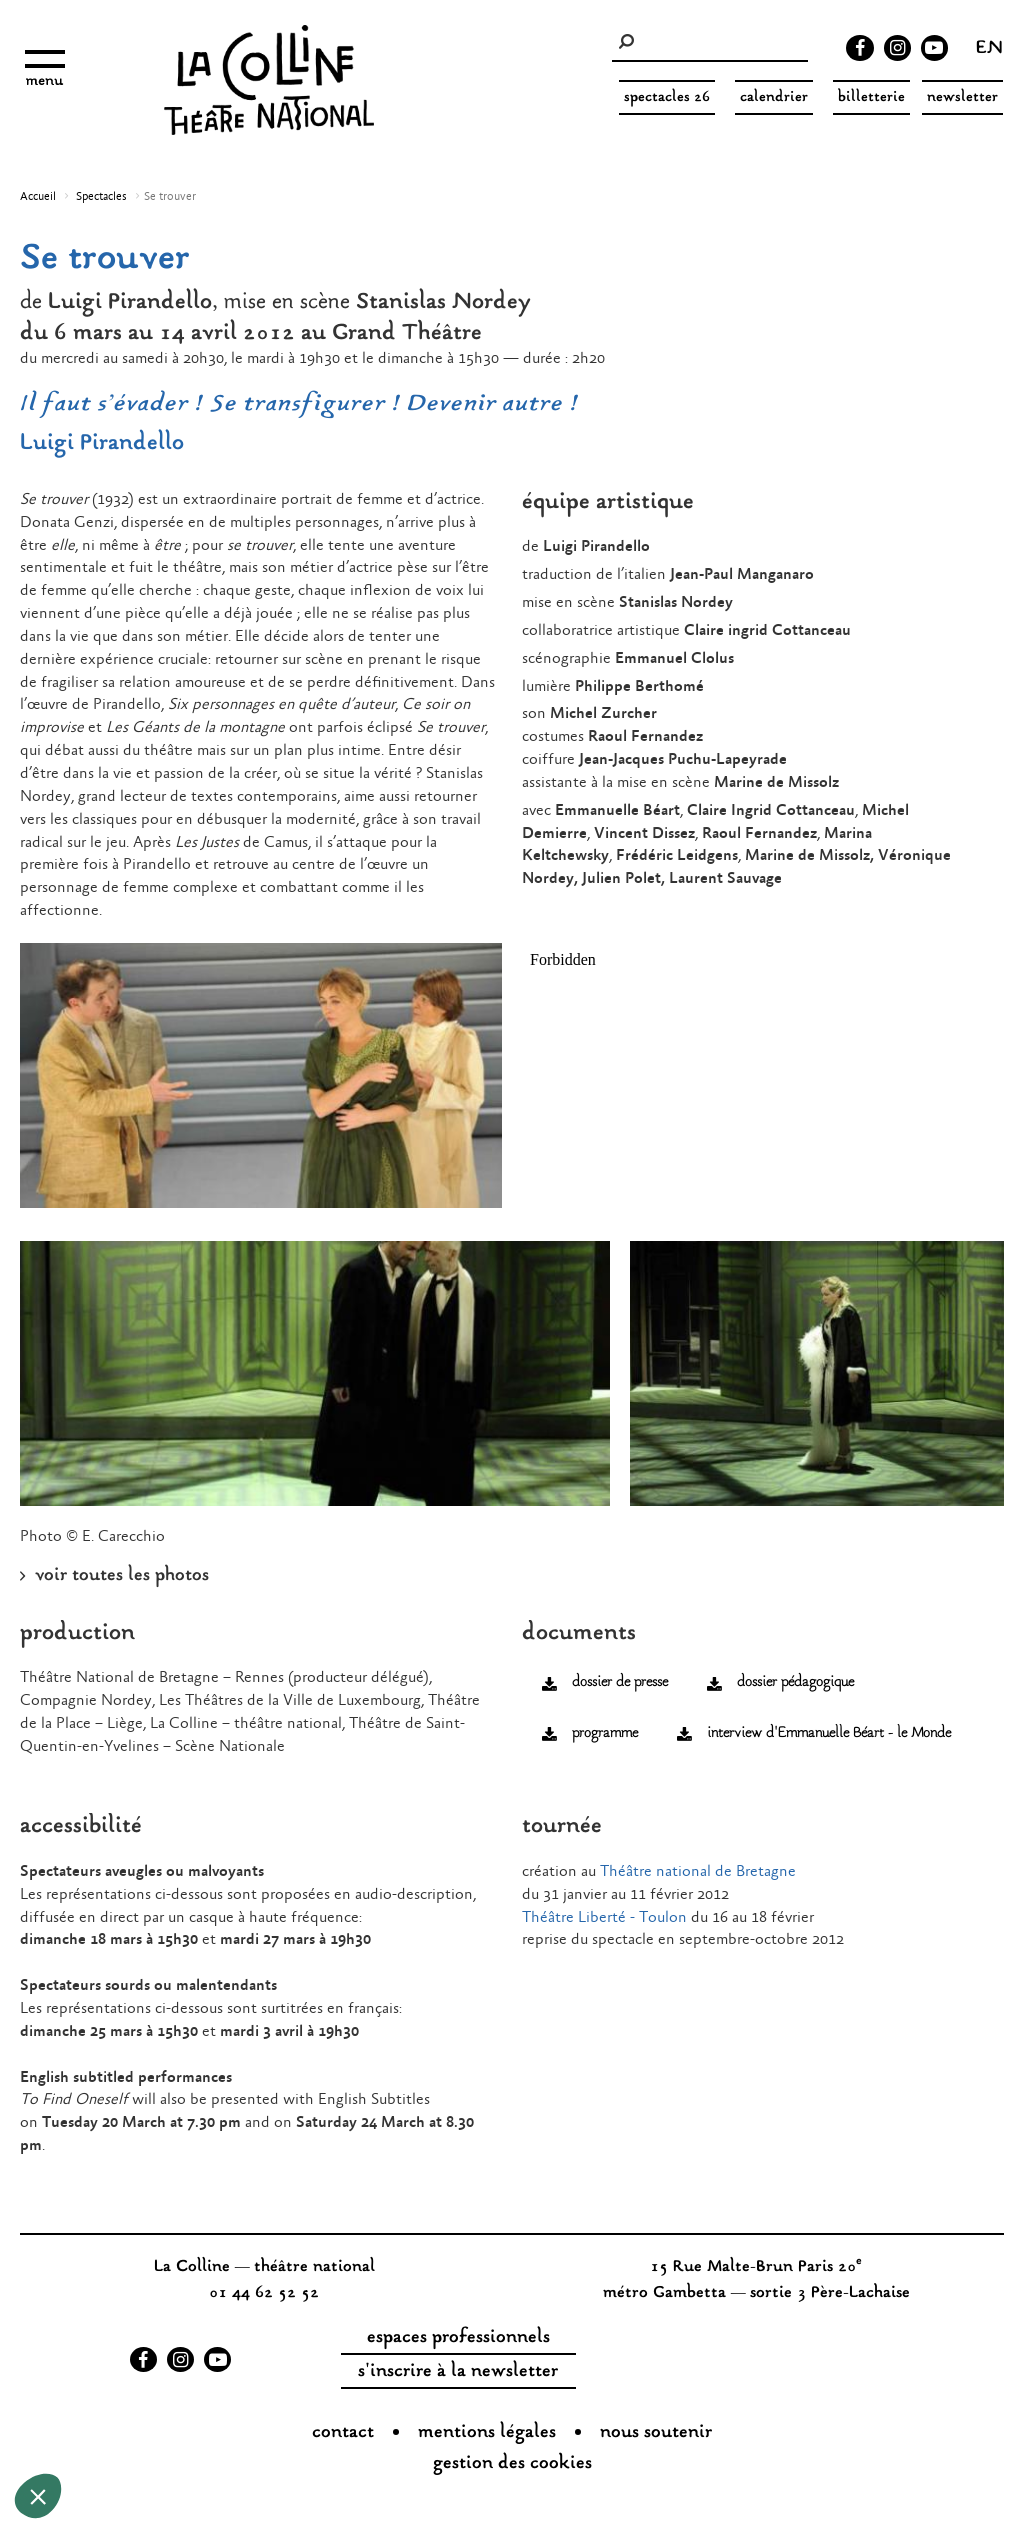 This screenshot has height=2530, width=1024. Describe the element at coordinates (700, 1871) in the screenshot. I see `Théâtre national de Bretagne` at that location.